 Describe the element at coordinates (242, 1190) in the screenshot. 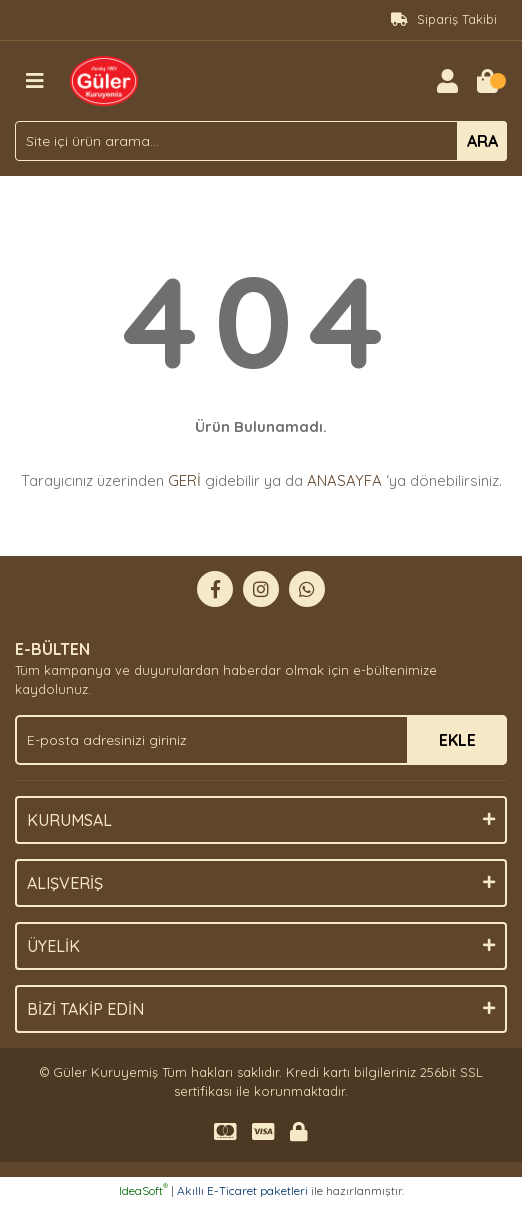

I see `Akıllı E-Ticaret paketleri` at that location.